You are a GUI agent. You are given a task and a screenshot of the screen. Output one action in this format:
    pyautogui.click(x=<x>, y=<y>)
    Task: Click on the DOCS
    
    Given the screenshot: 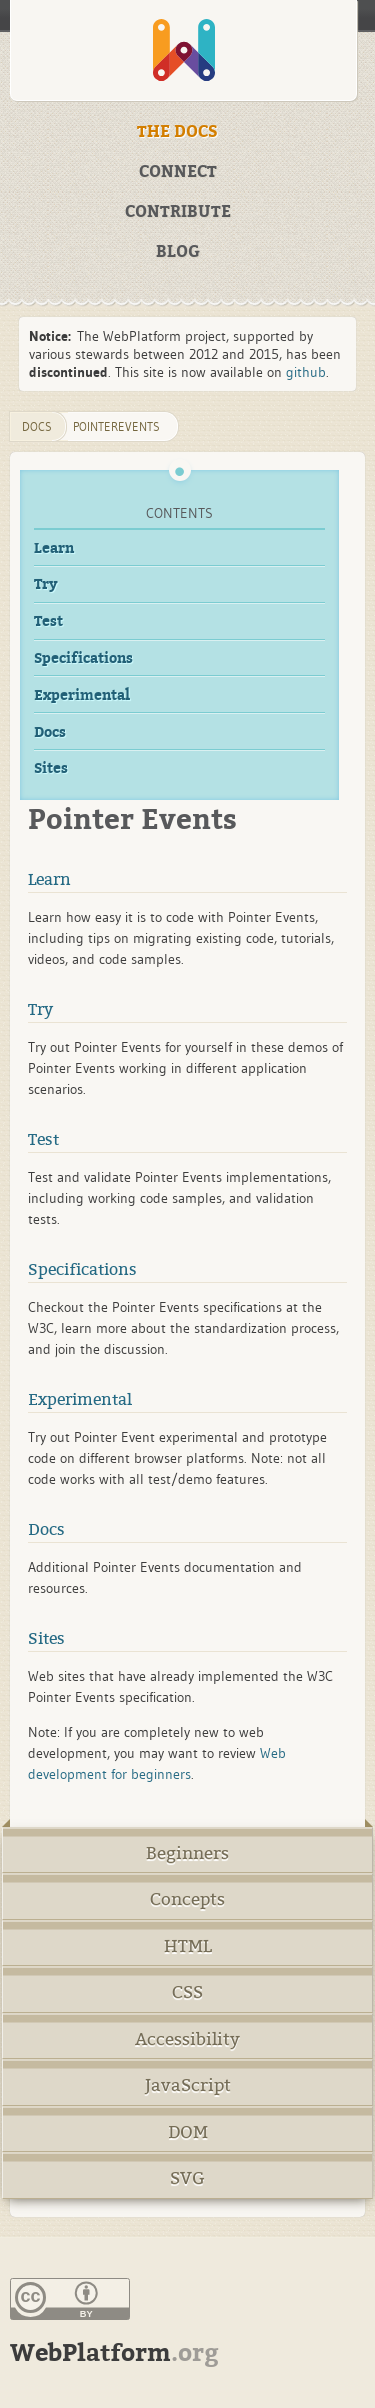 What is the action you would take?
    pyautogui.click(x=37, y=426)
    